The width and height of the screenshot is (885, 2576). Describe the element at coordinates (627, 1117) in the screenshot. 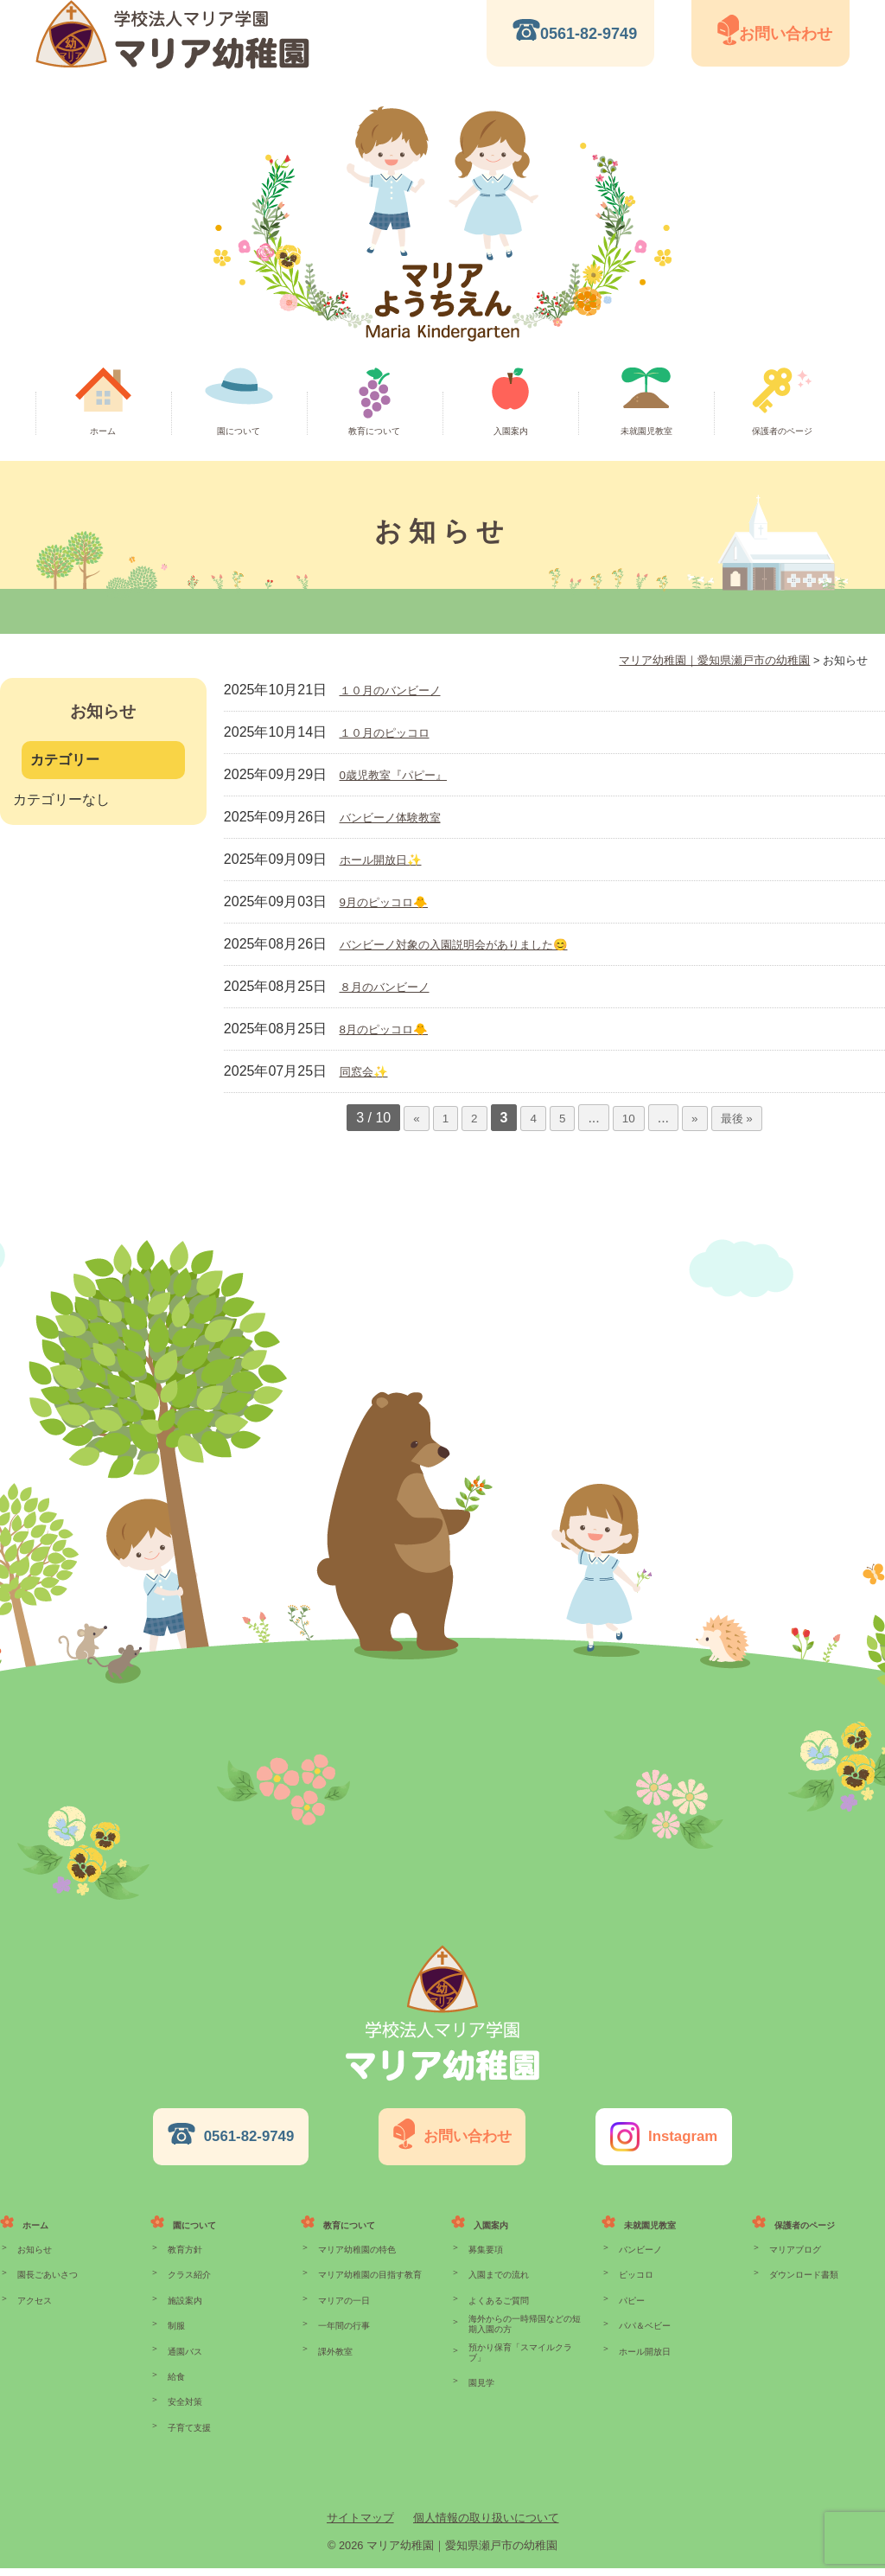

I see `10` at that location.